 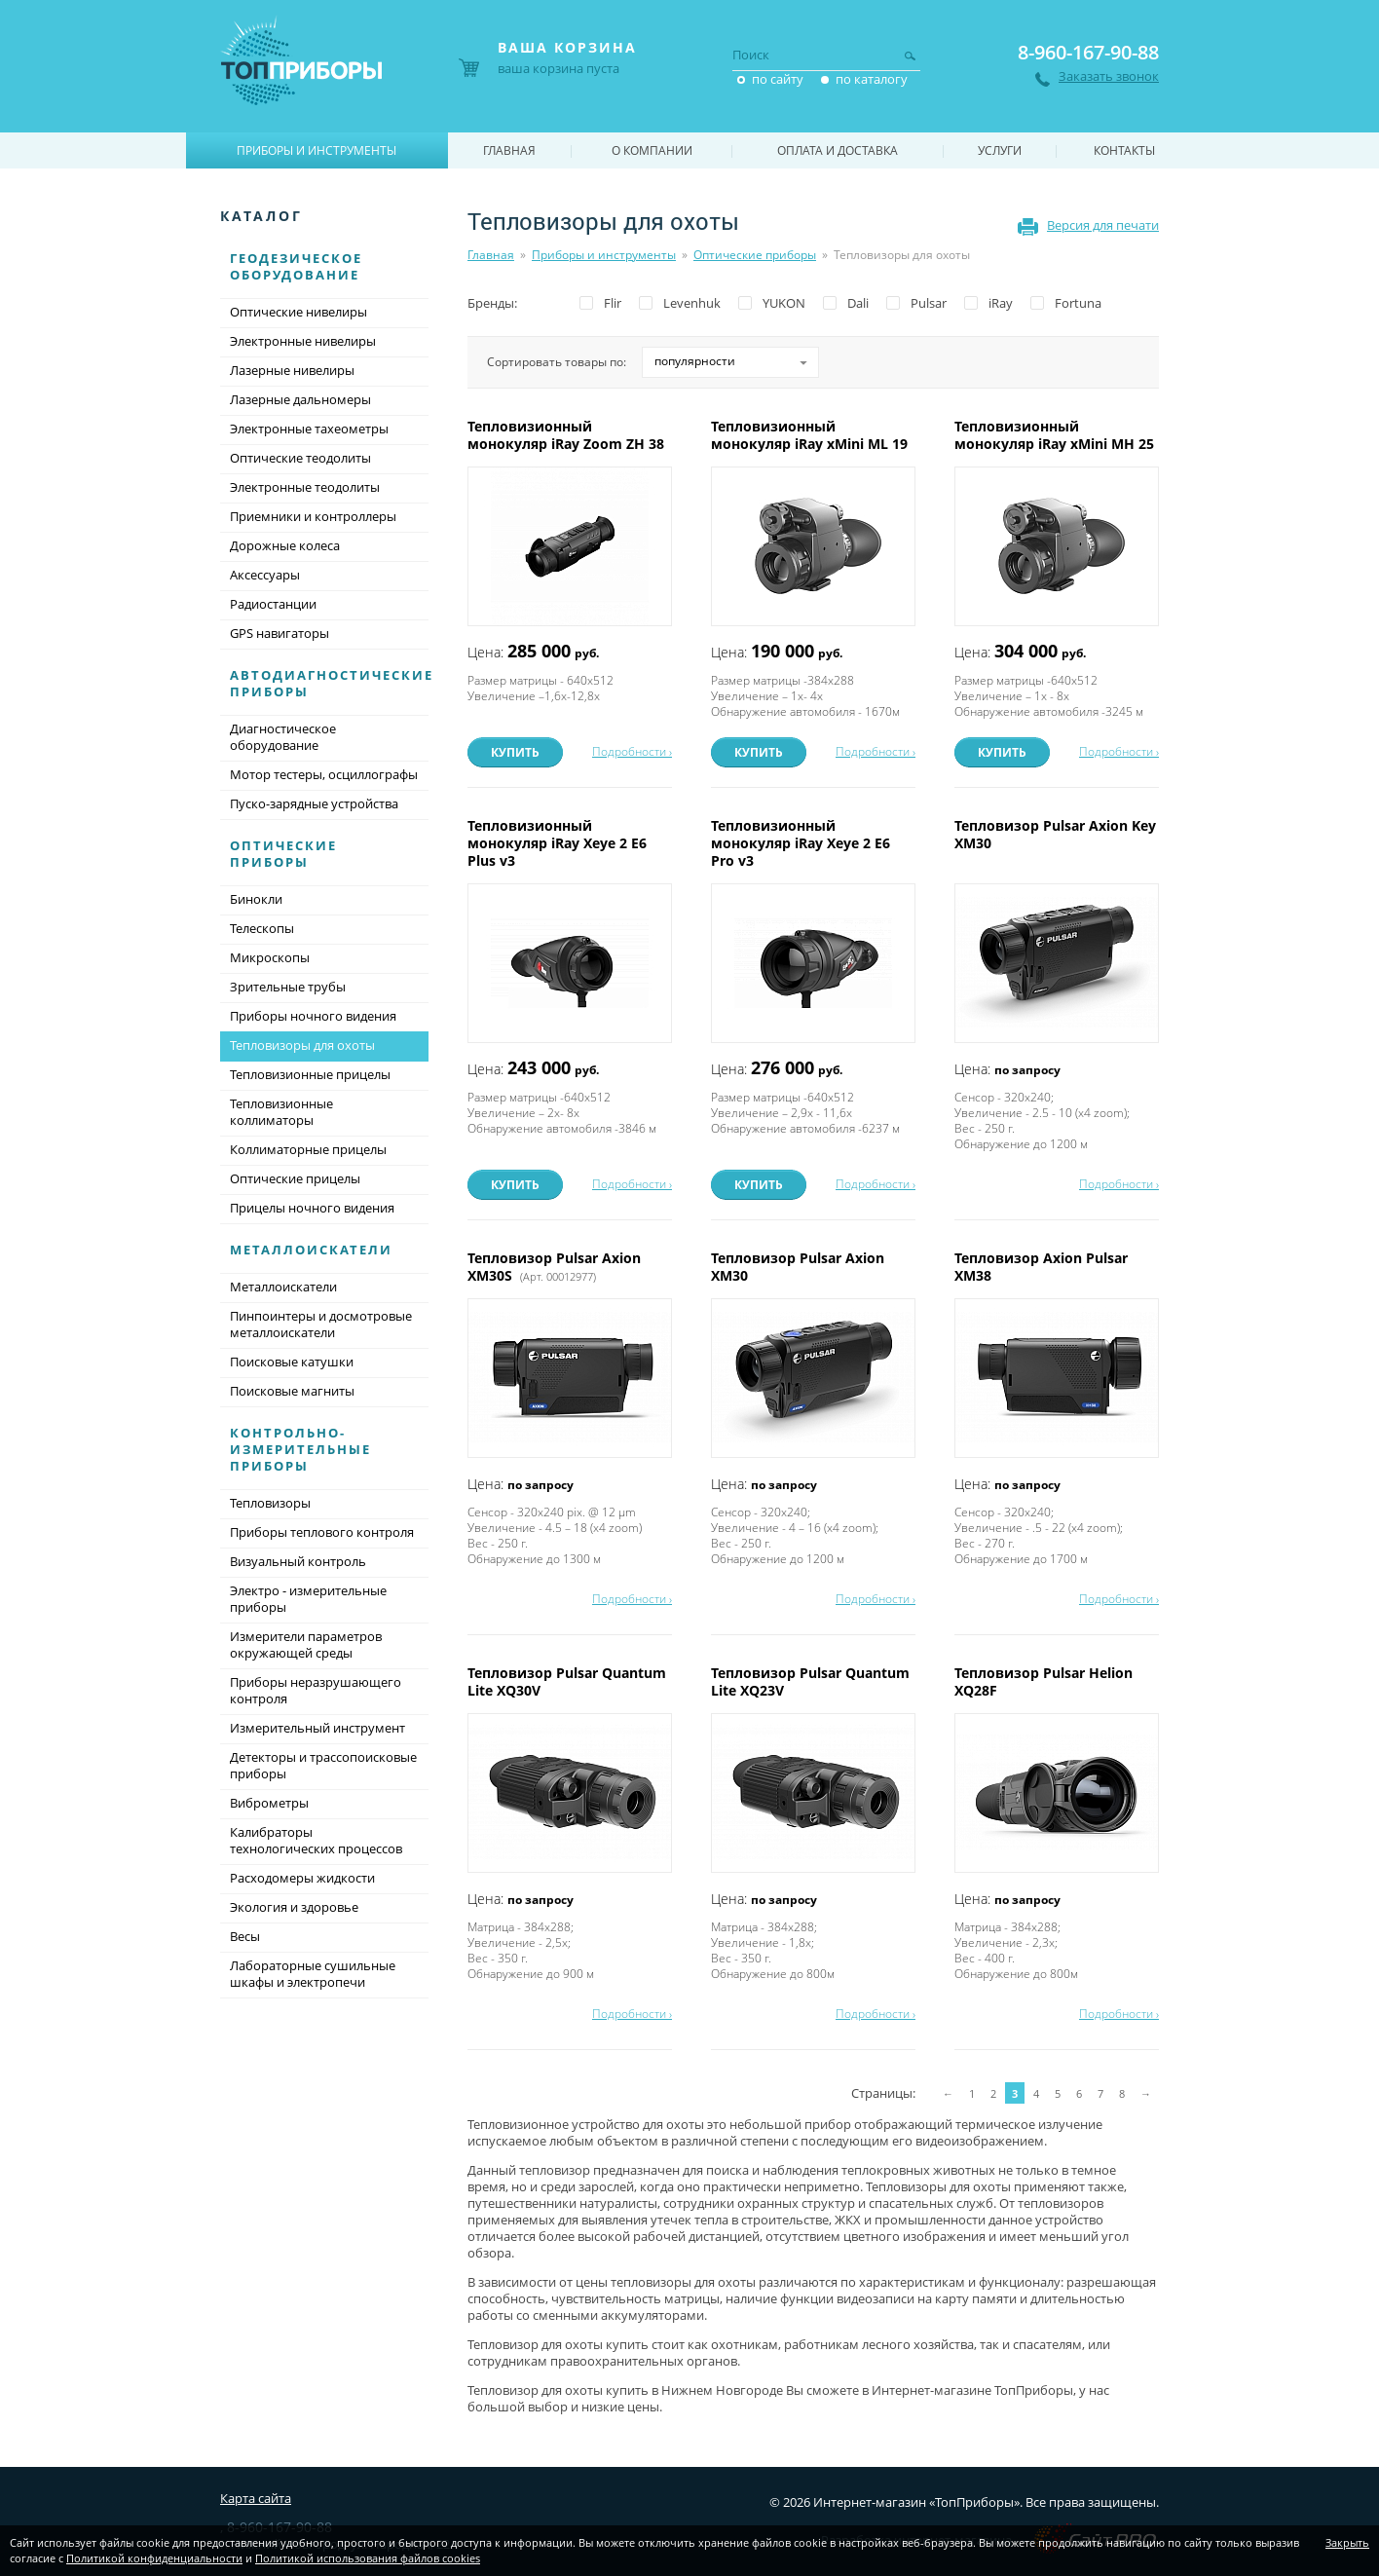 I want to click on Flir, so click(x=612, y=303).